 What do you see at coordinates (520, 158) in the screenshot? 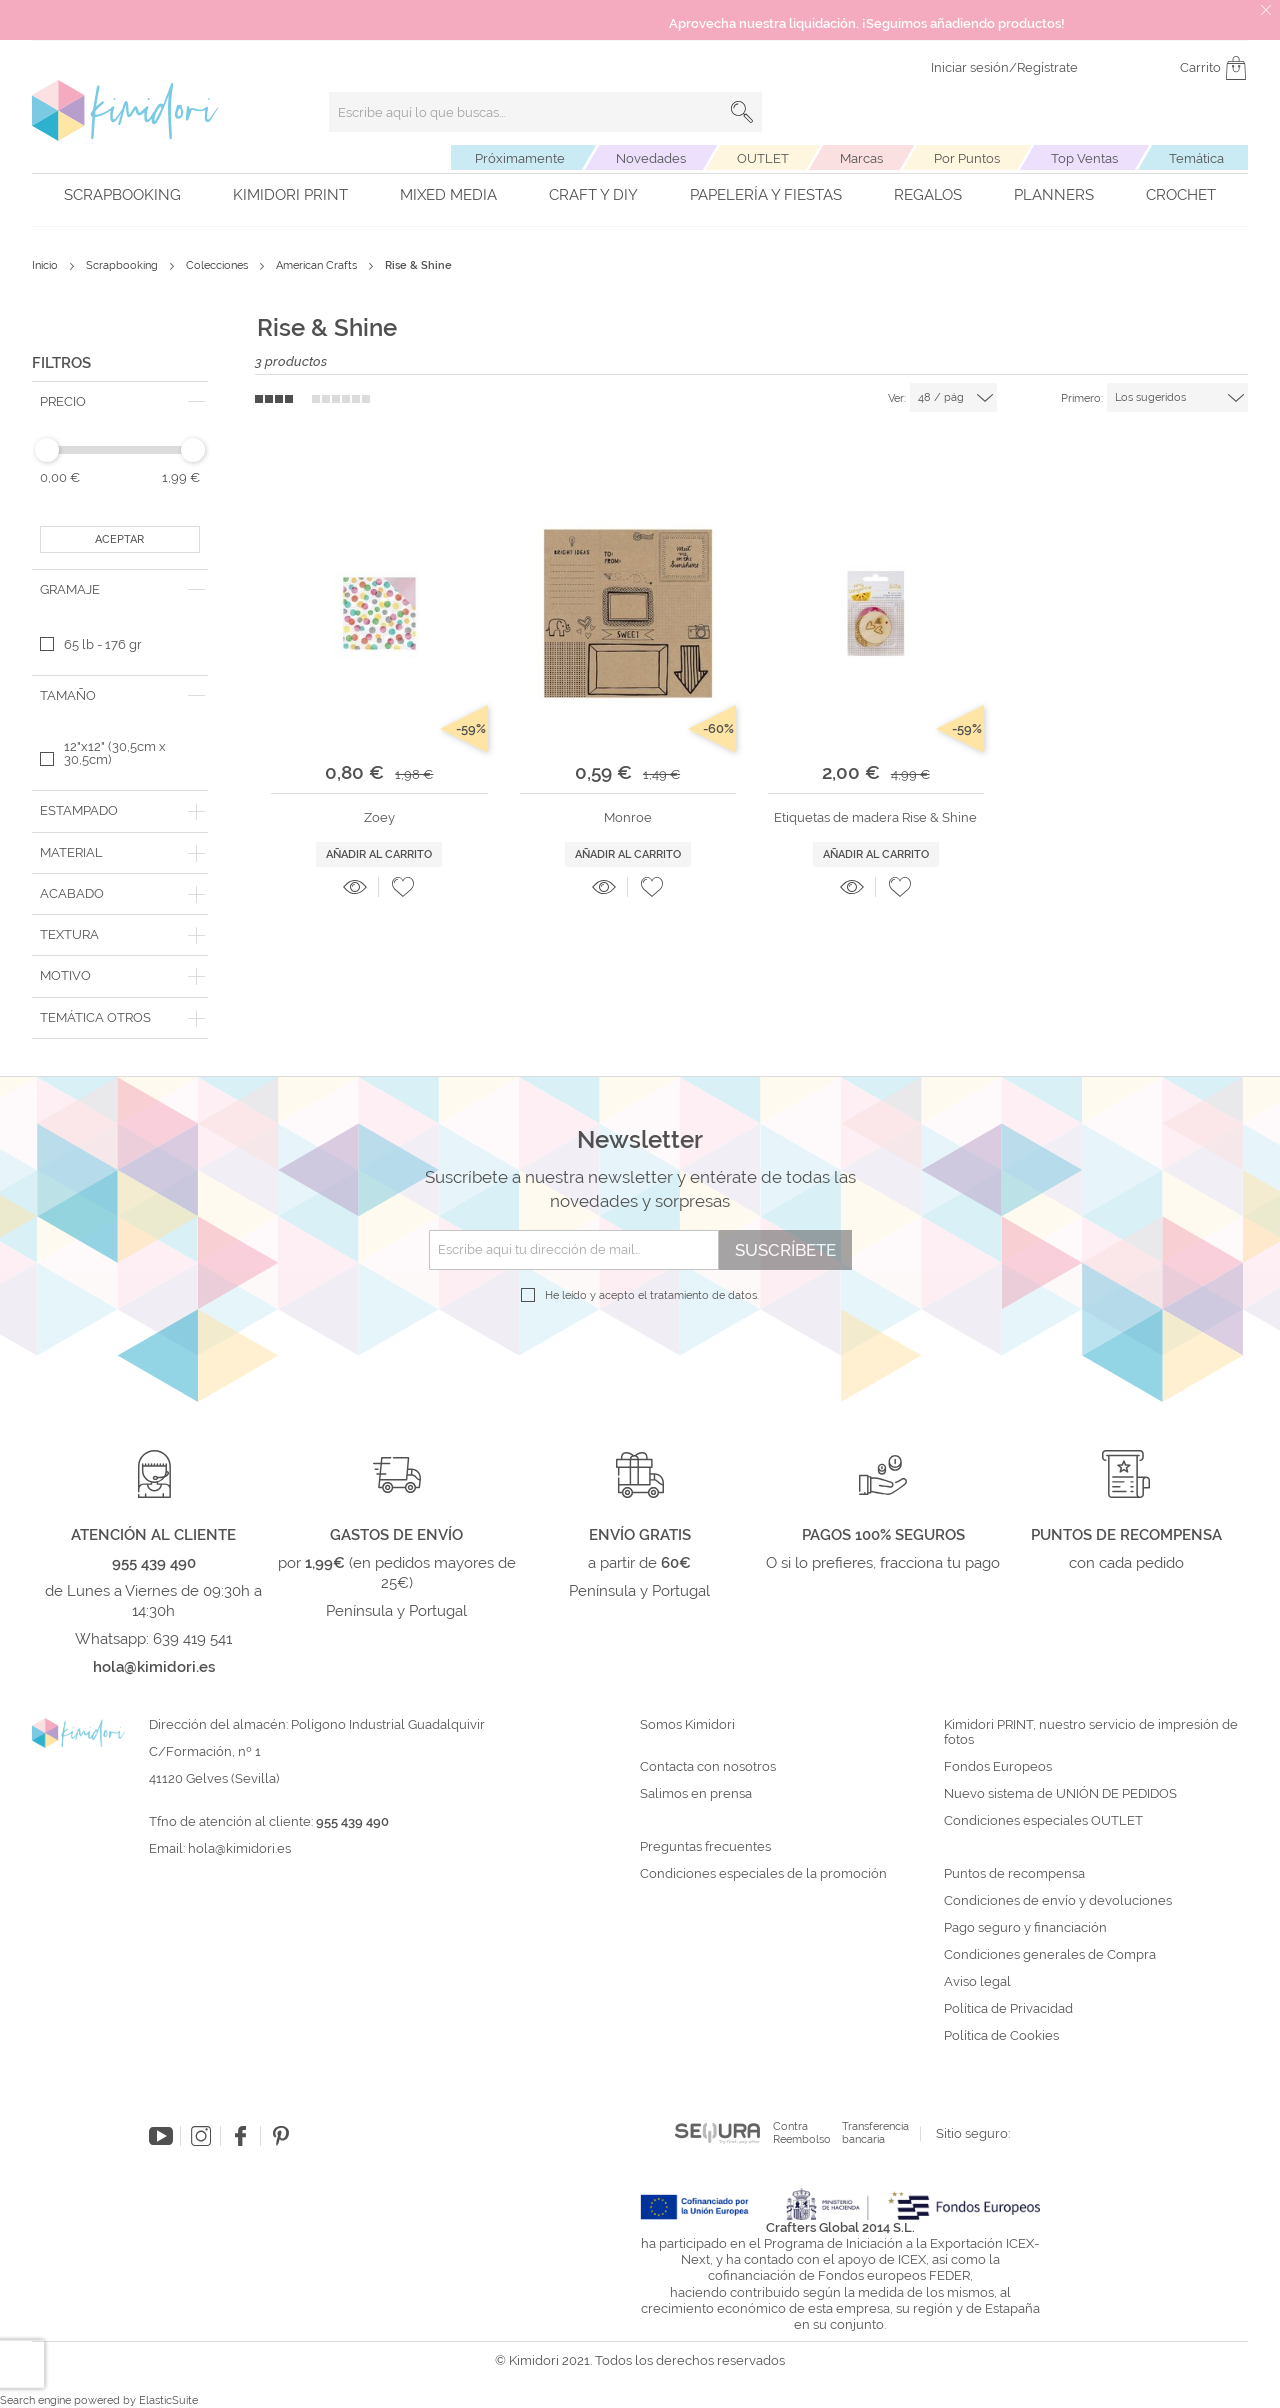
I see `Próximamente` at bounding box center [520, 158].